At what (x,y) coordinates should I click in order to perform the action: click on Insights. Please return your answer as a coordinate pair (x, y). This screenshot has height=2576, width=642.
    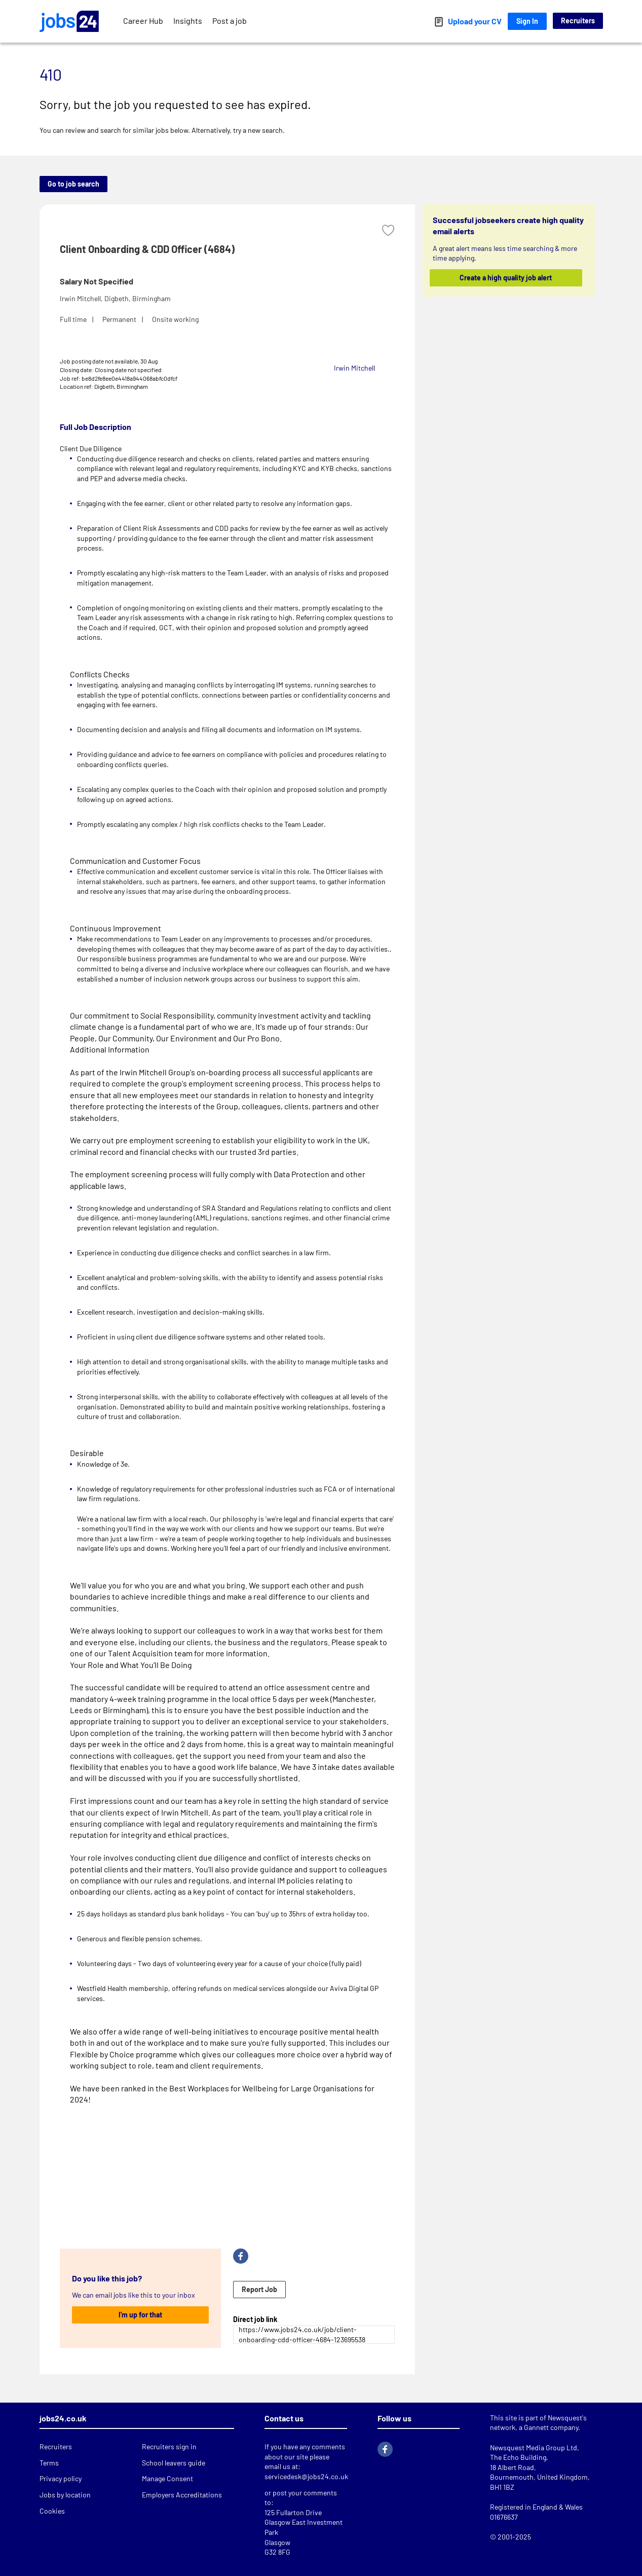
    Looking at the image, I should click on (187, 20).